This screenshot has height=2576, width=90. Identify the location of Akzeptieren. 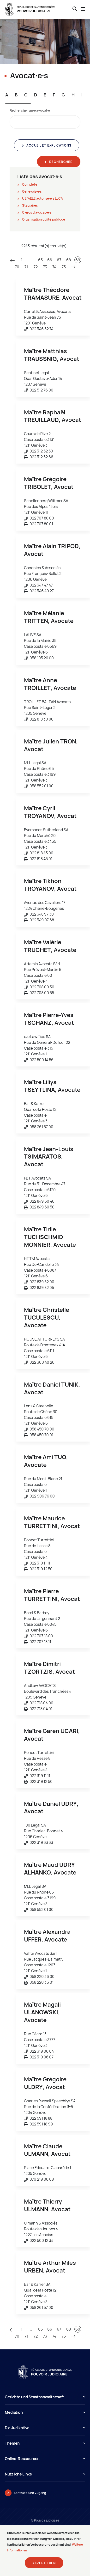
(44, 2565).